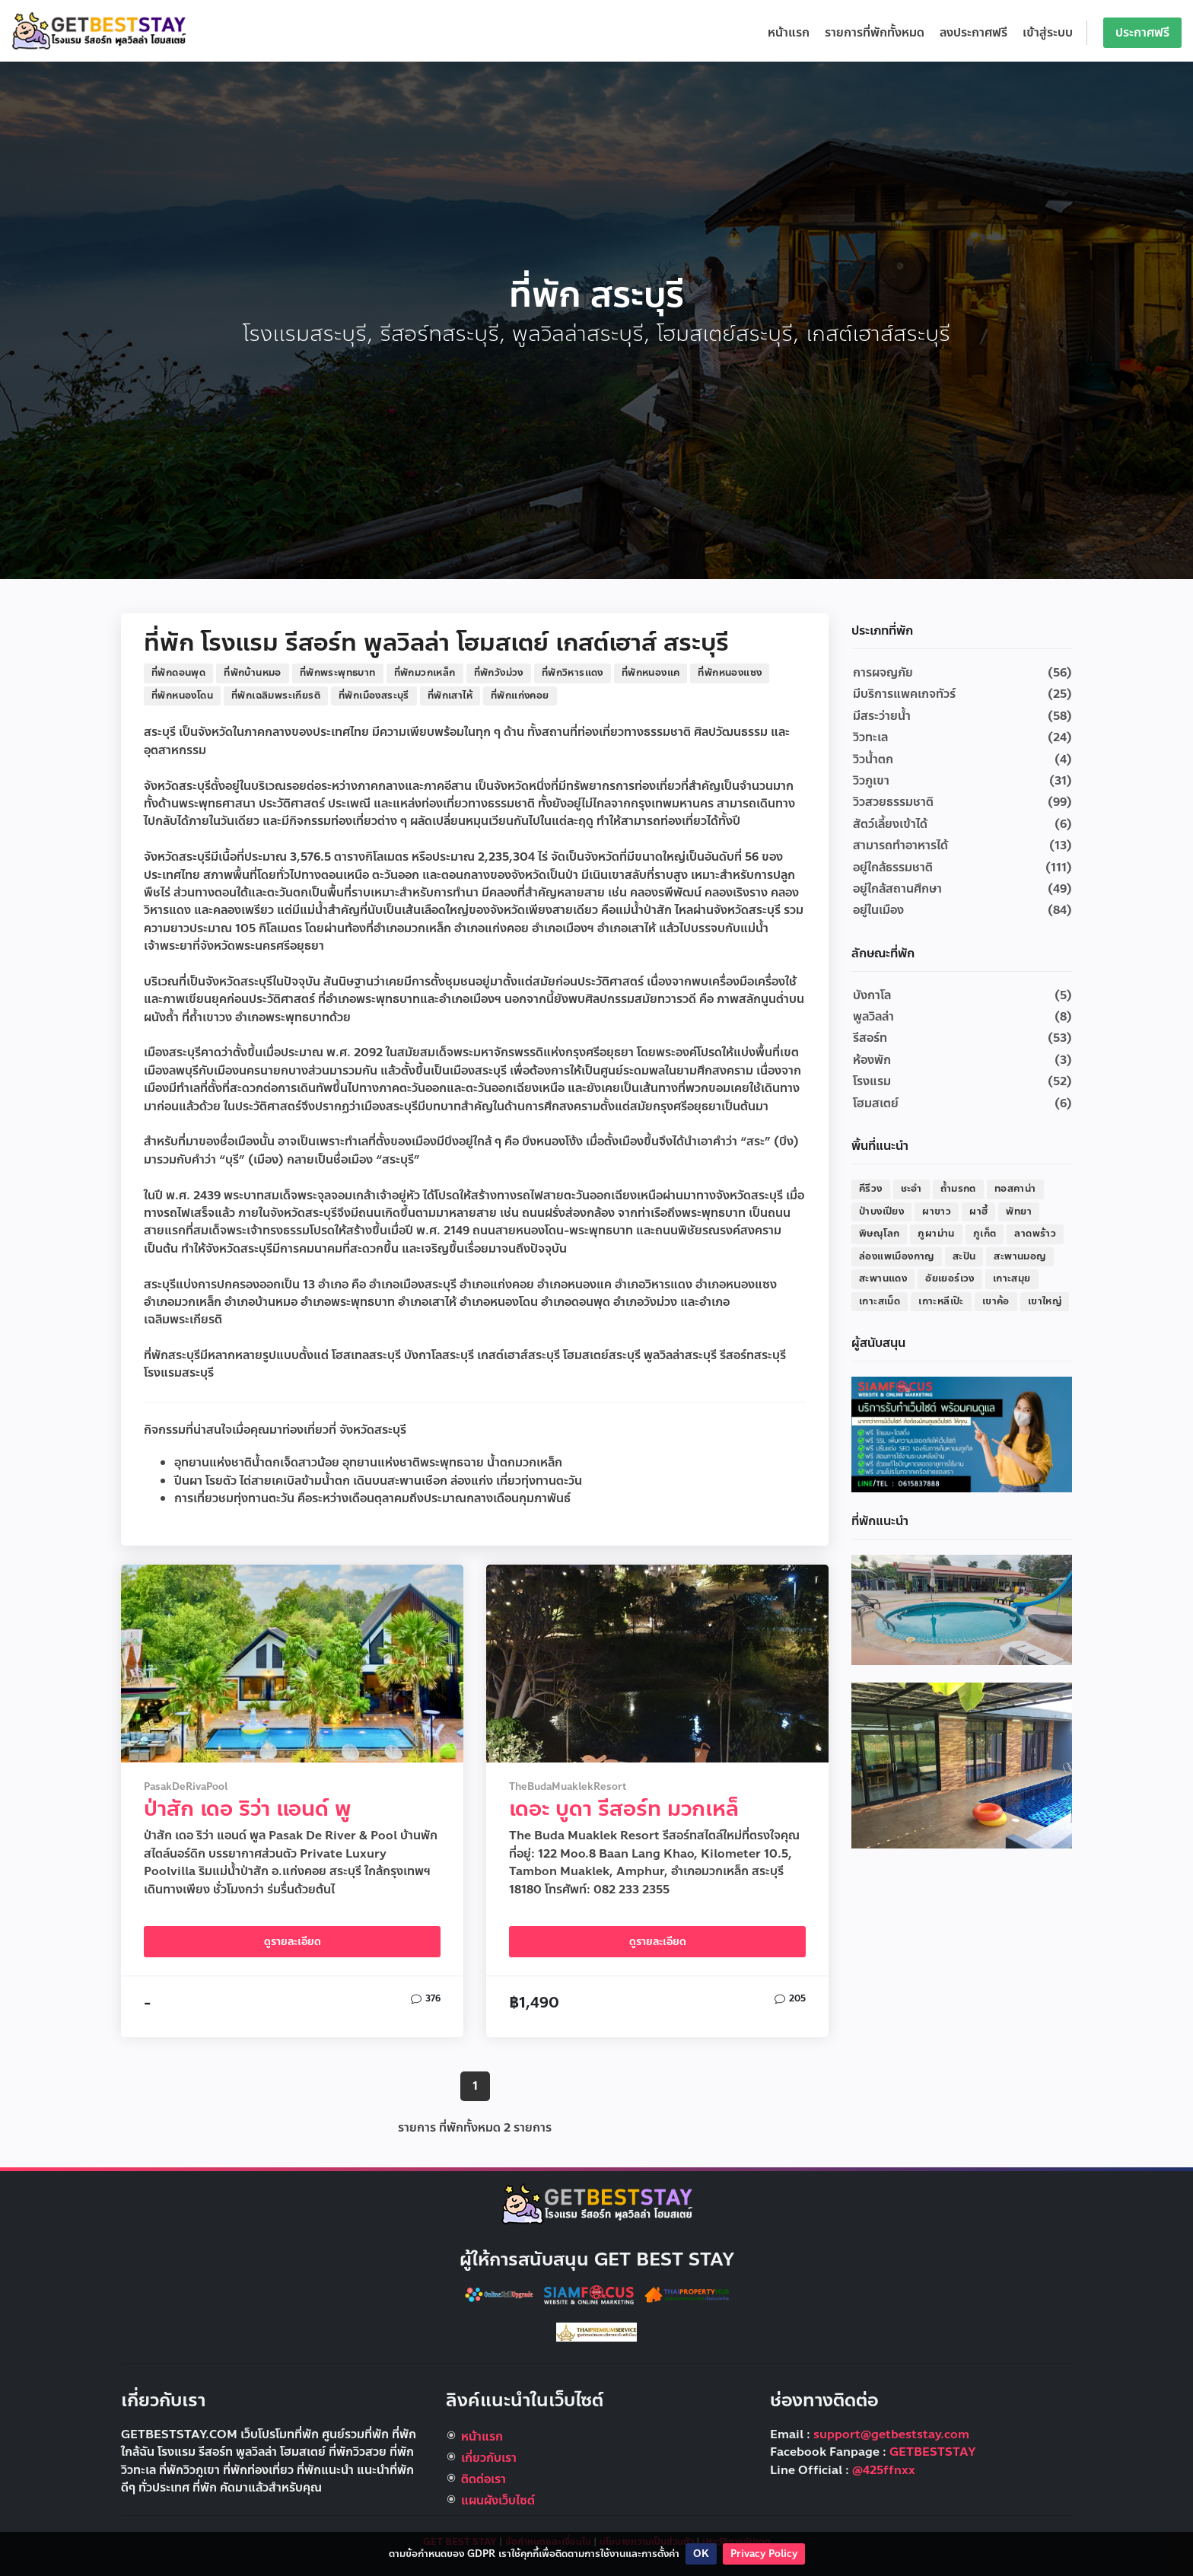  I want to click on อัยเยอร์เวง, so click(950, 1278).